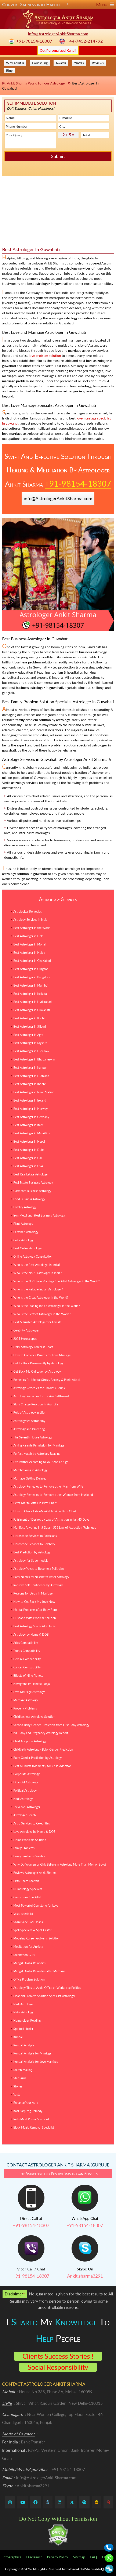 The image size is (116, 2576). I want to click on Best Astrologer in Ludhiana, so click(31, 1076).